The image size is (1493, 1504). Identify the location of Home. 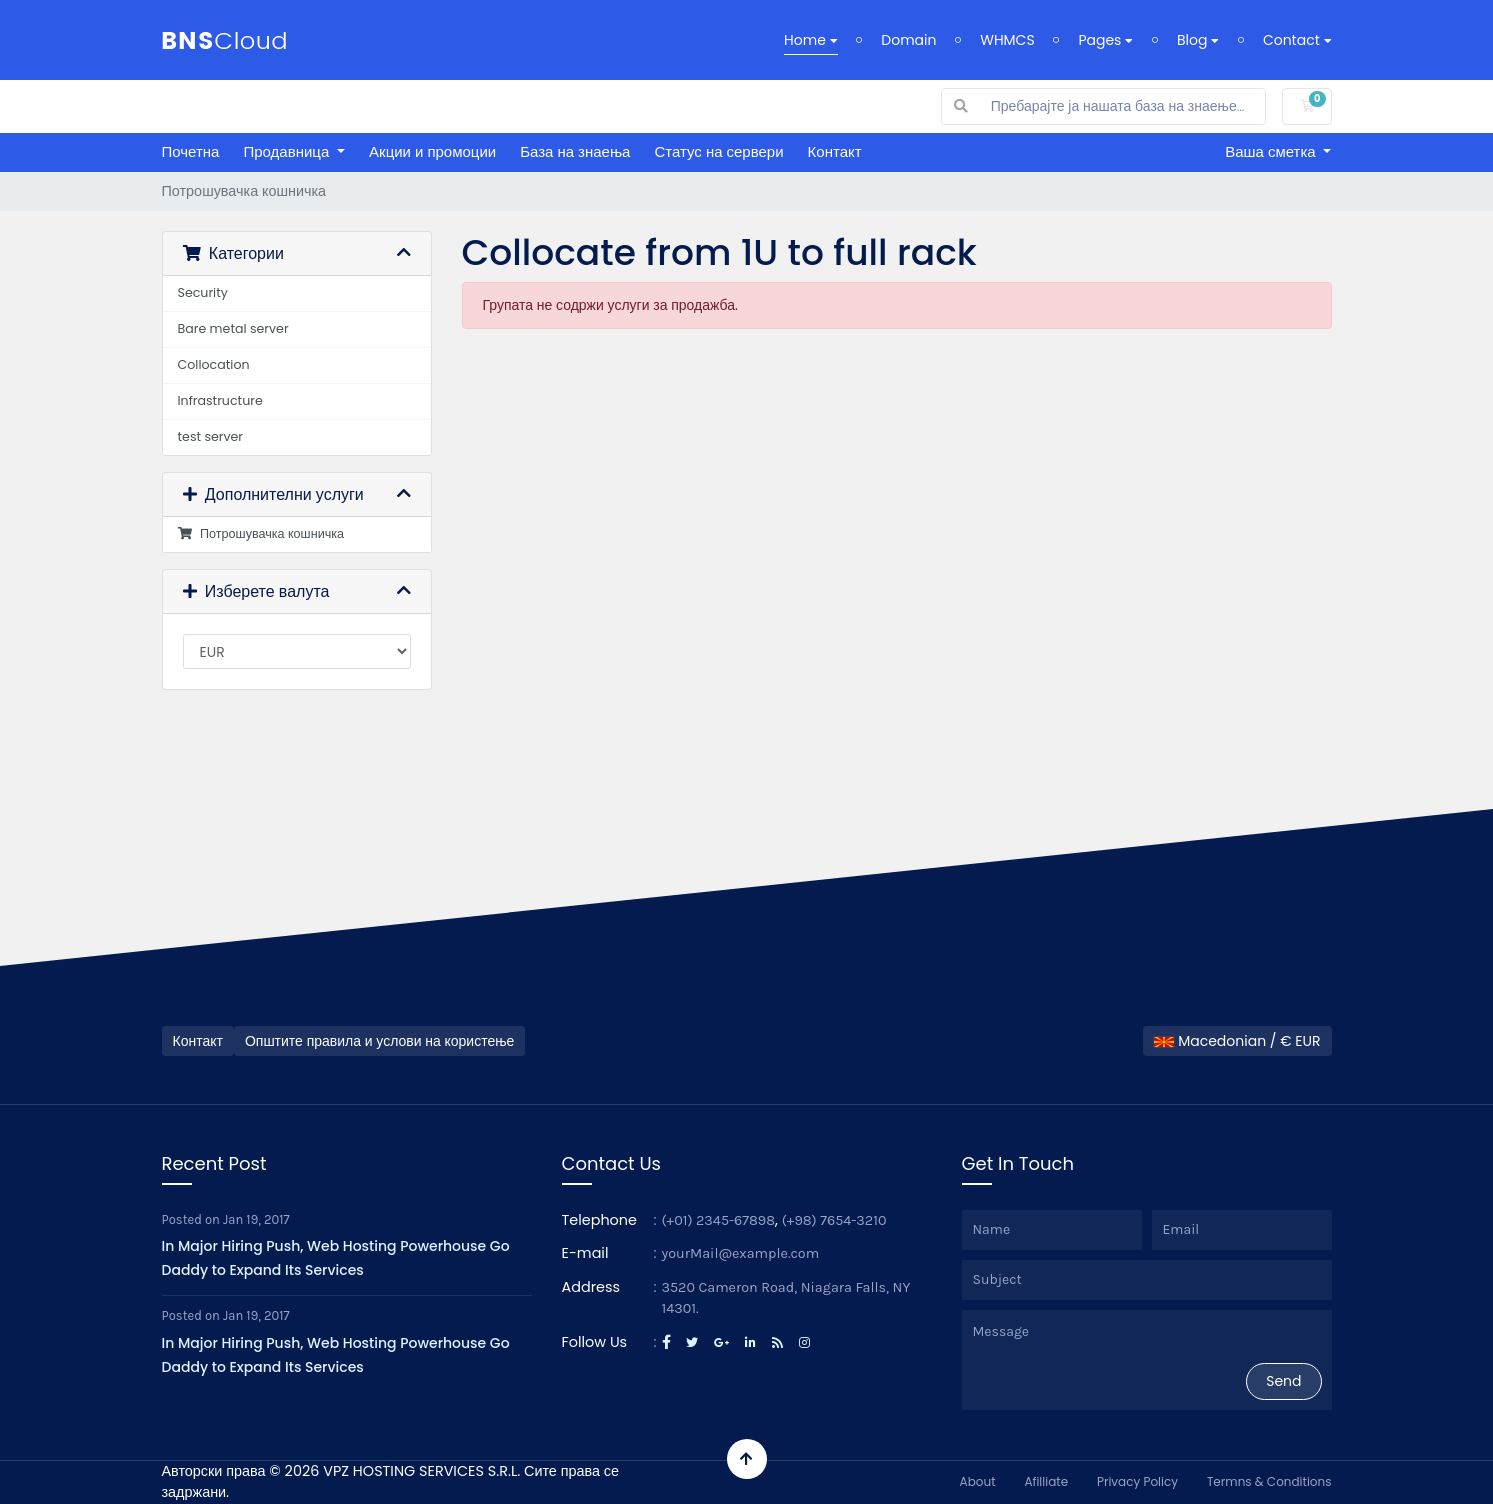
(811, 40).